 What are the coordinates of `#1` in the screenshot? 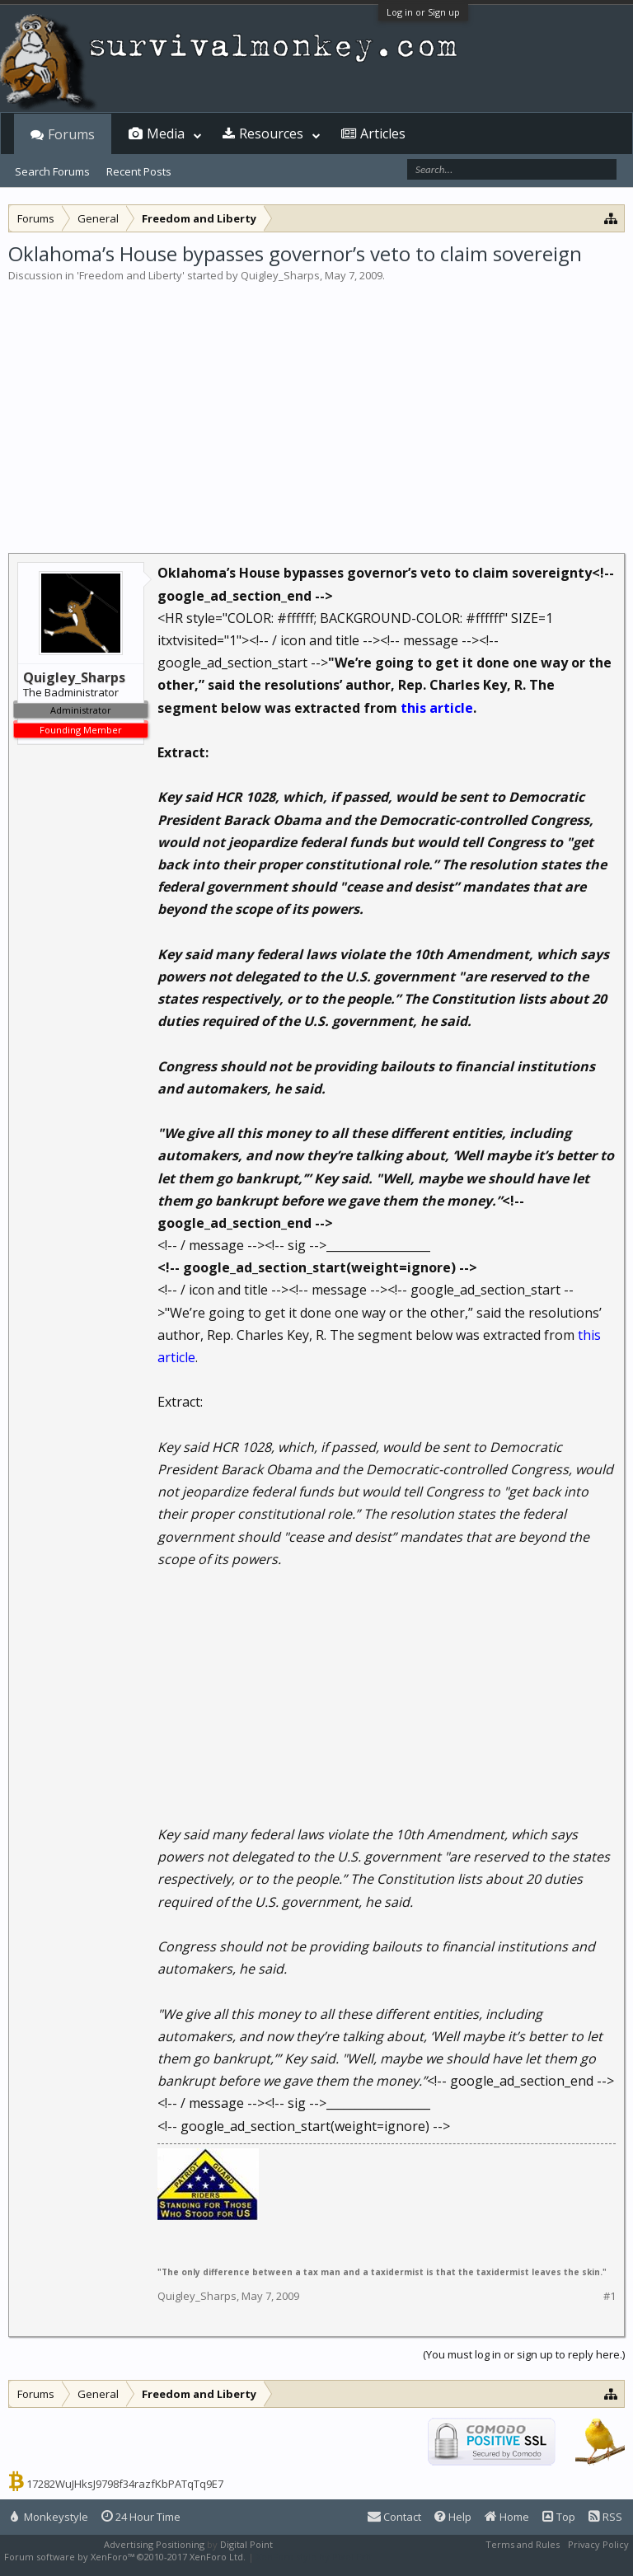 It's located at (609, 2296).